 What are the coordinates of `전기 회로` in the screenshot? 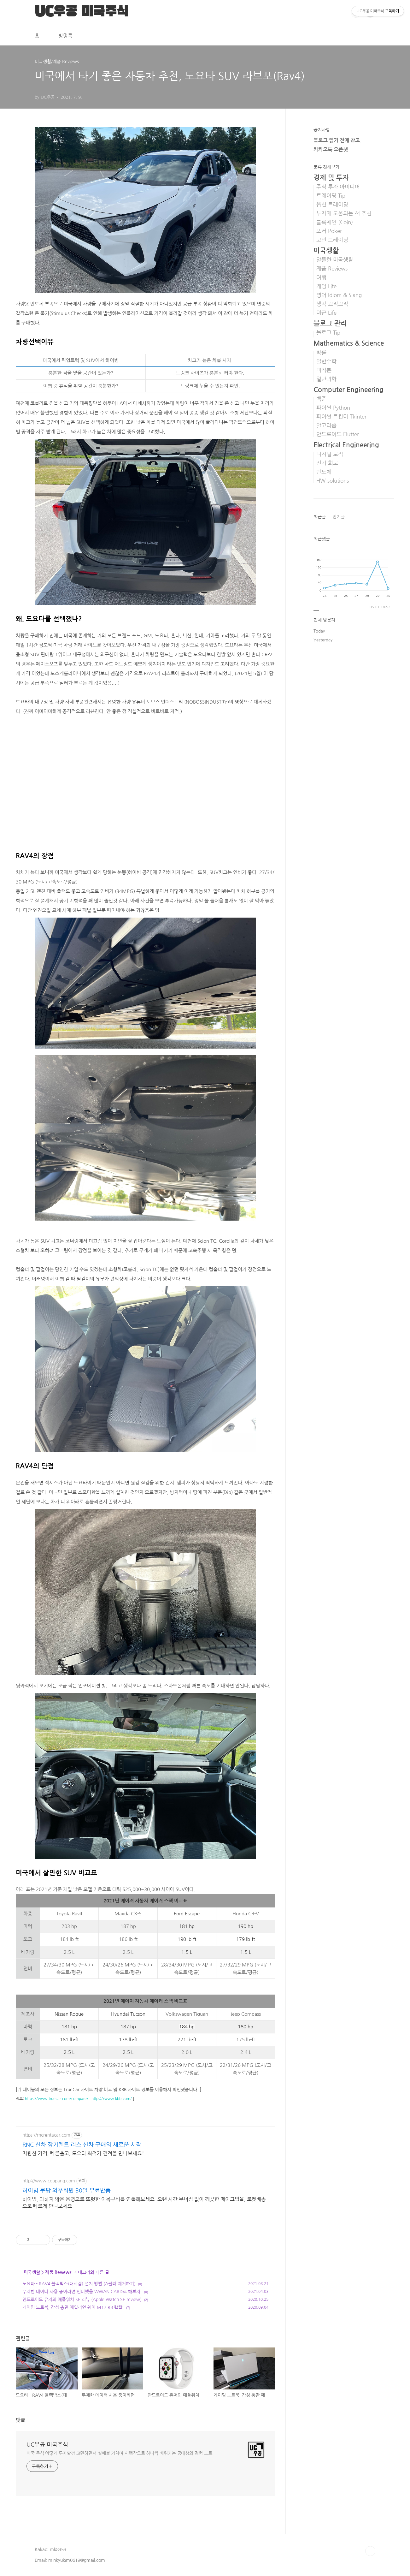 It's located at (327, 463).